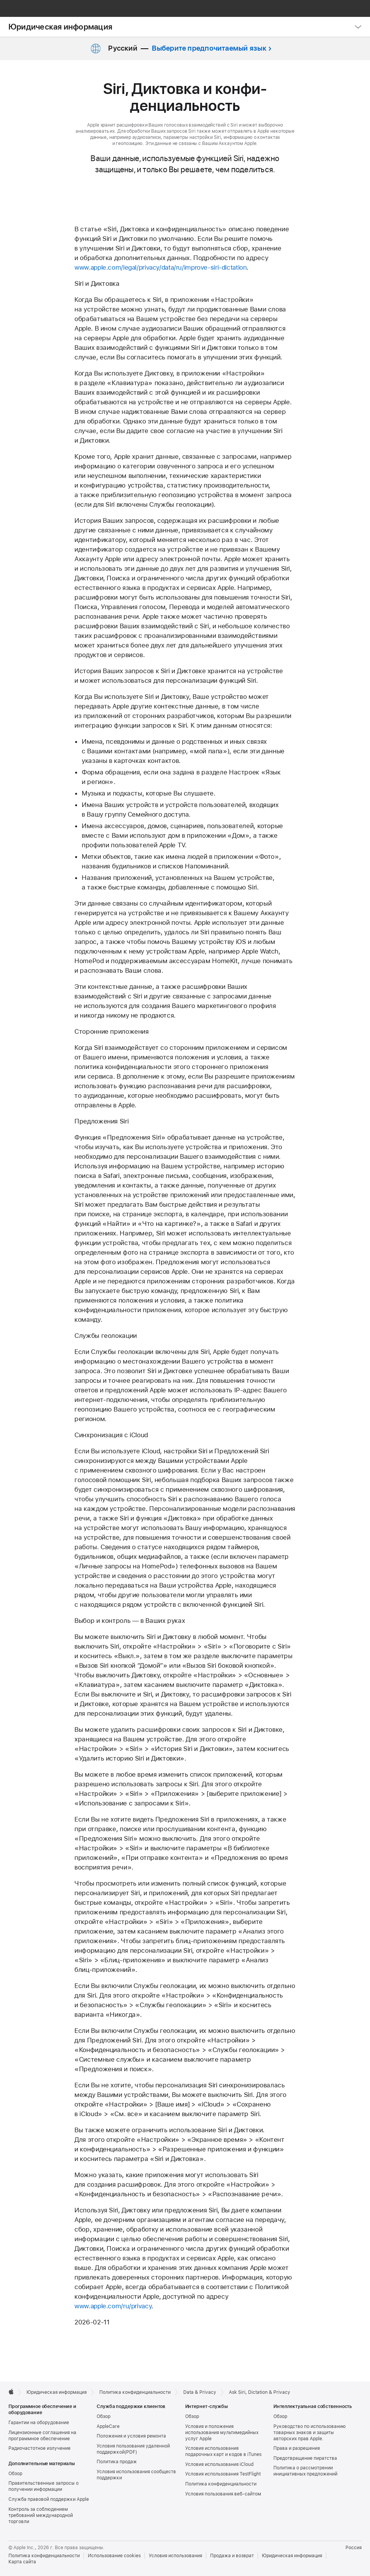  What do you see at coordinates (60, 26) in the screenshot?
I see `Юридическая информация` at bounding box center [60, 26].